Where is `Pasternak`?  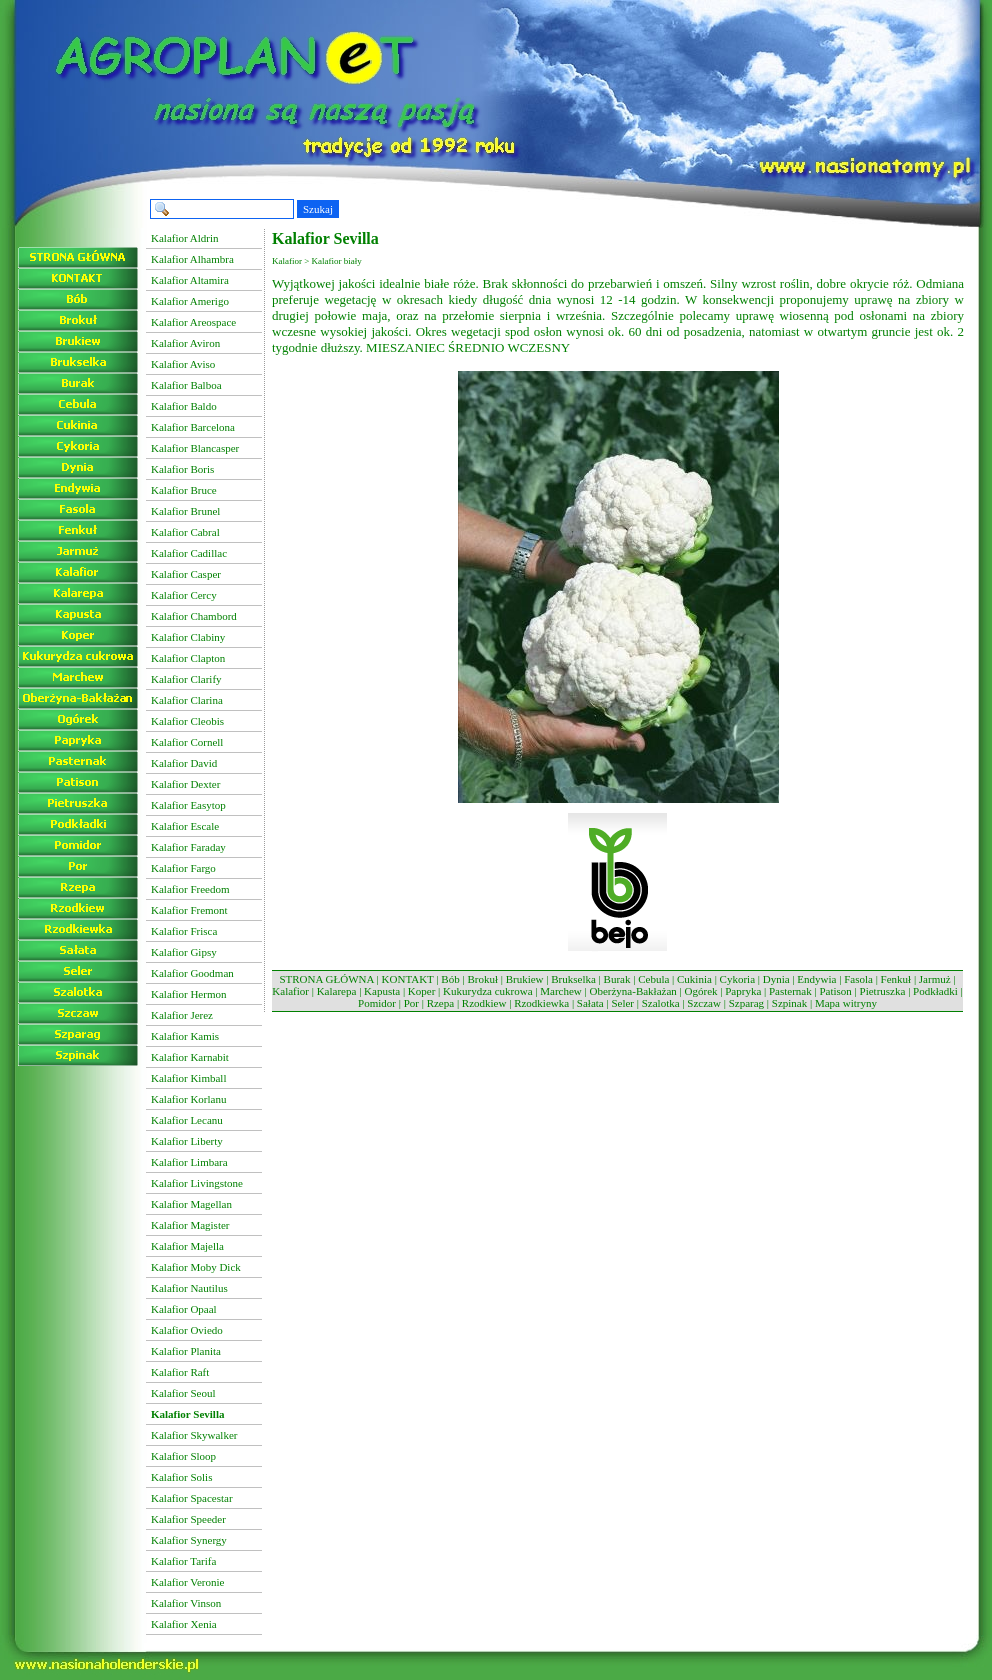 Pasternak is located at coordinates (790, 991).